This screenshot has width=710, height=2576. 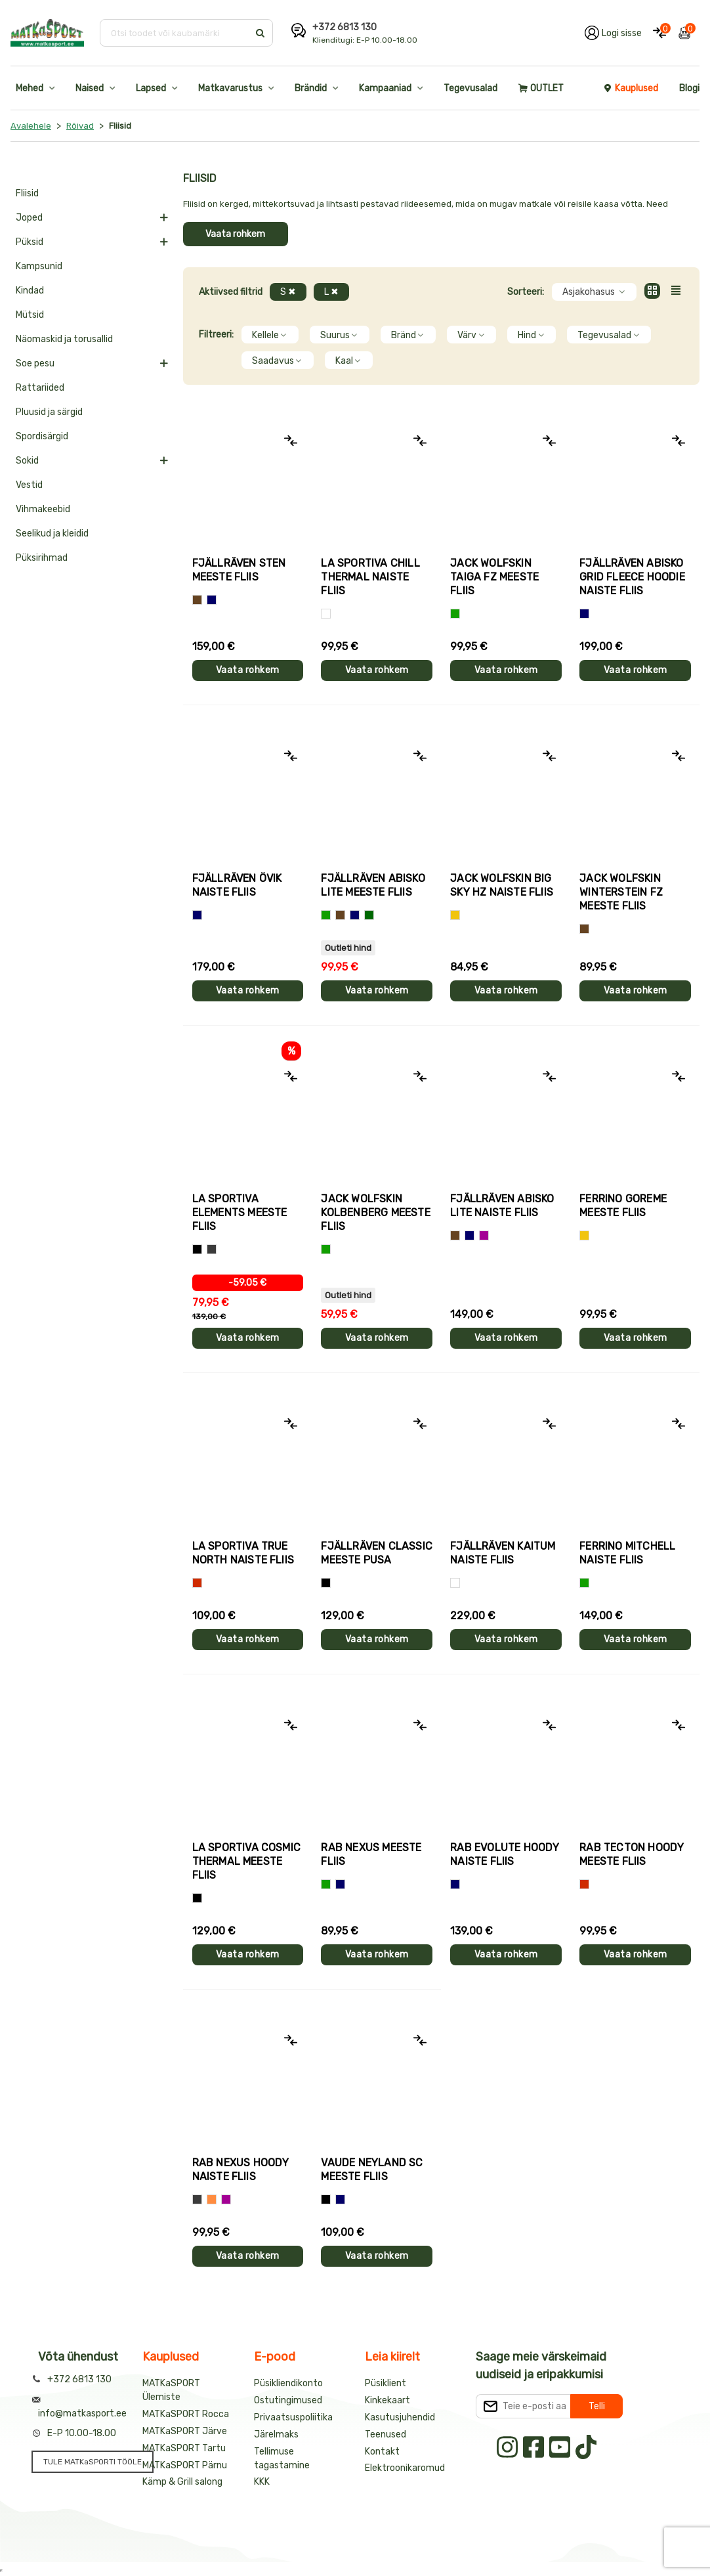 I want to click on [Kollane], so click(x=455, y=915).